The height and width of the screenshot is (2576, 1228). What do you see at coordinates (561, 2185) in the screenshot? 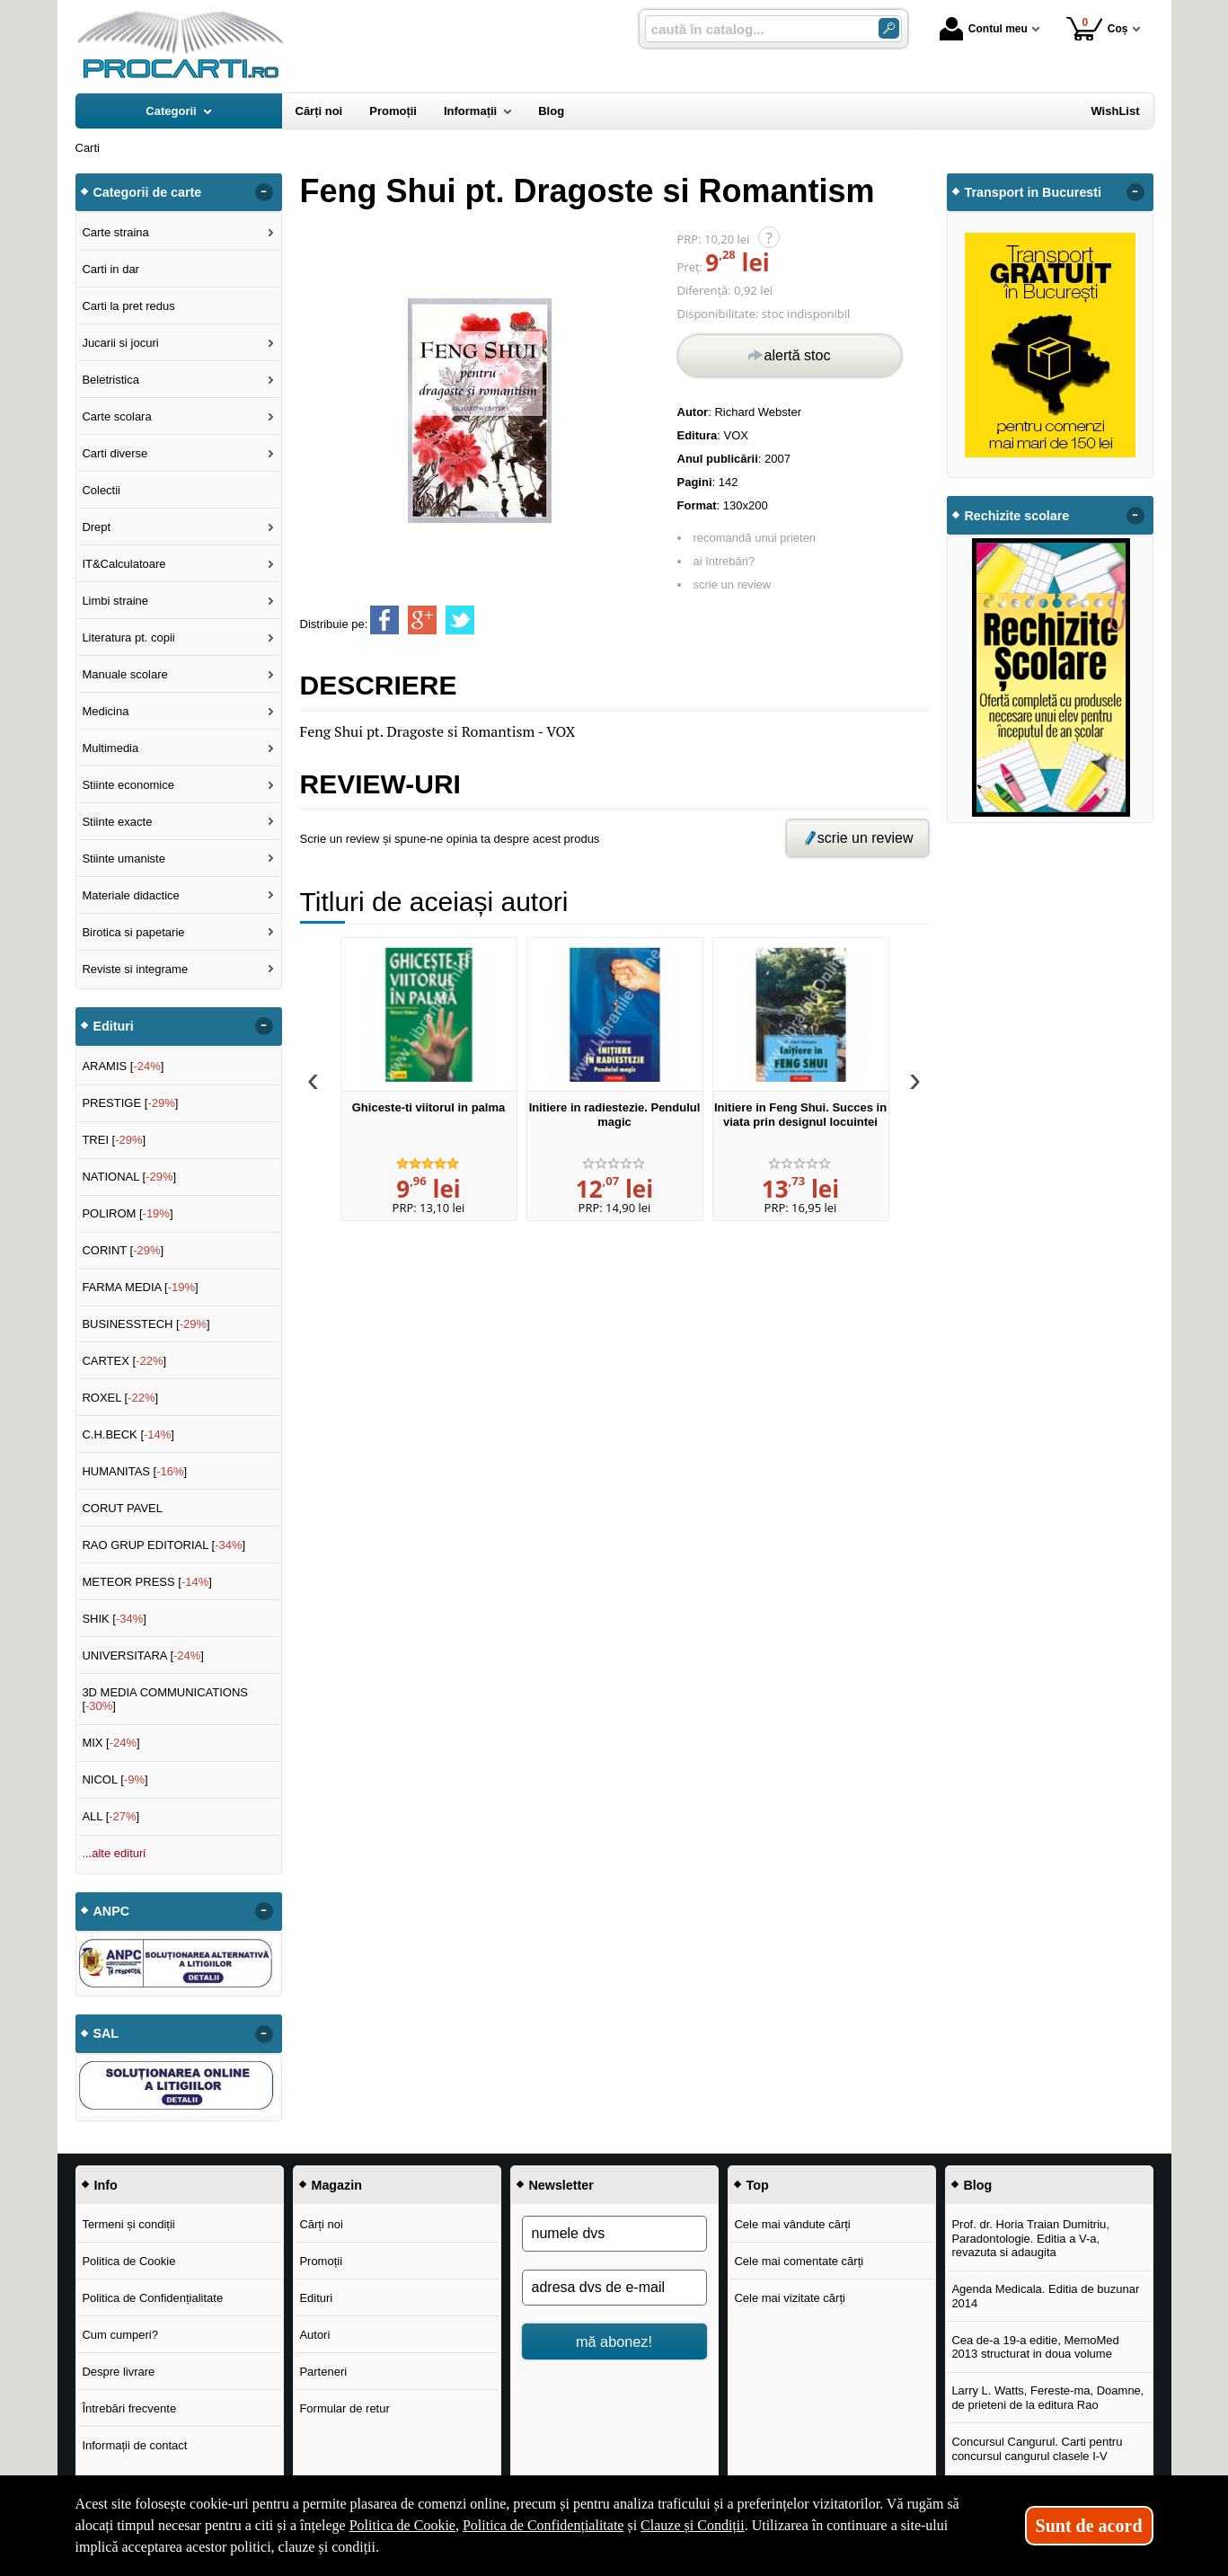
I see `Newsletter [button]` at bounding box center [561, 2185].